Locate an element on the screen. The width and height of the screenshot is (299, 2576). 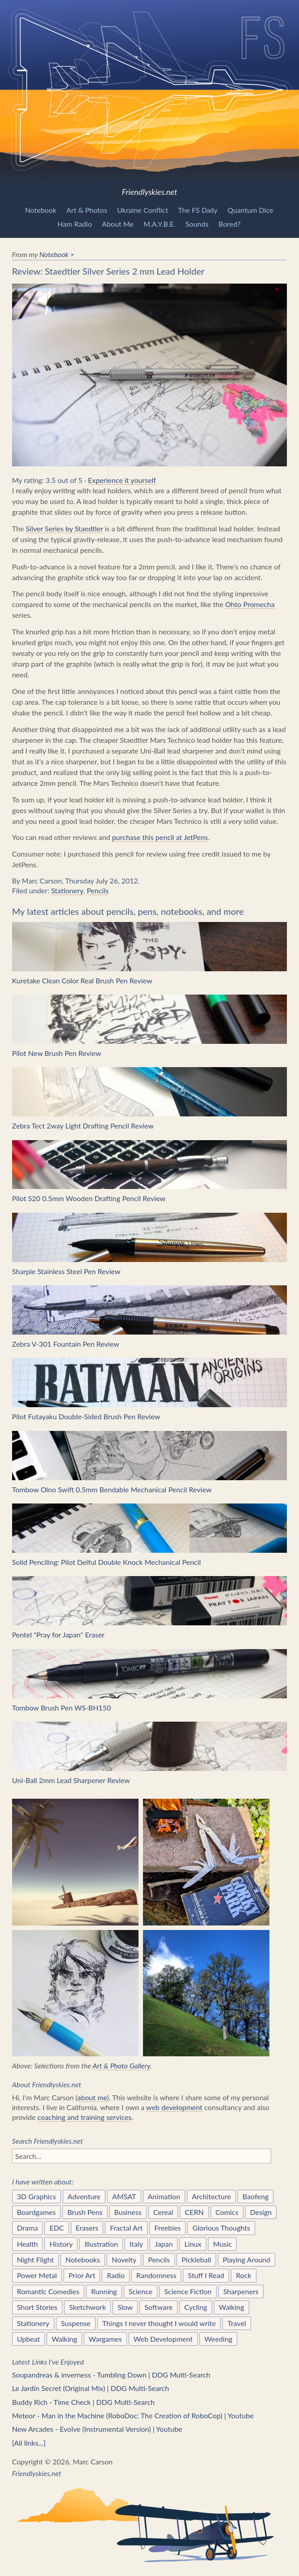
Le Jardin Secret (Original Mix) | DDG Multi-Search is located at coordinates (90, 2388).